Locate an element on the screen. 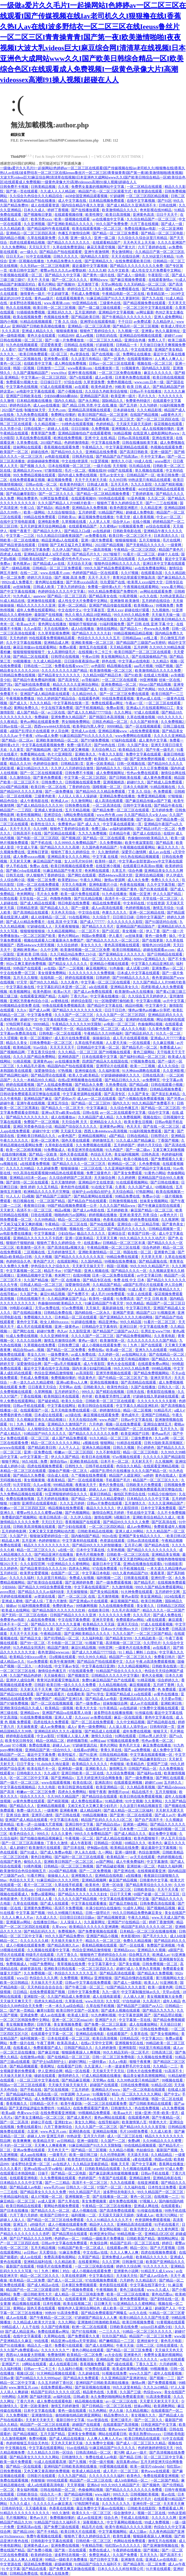 The width and height of the screenshot is (186, 2576). 久久激情网站 is located at coordinates (82, 801).